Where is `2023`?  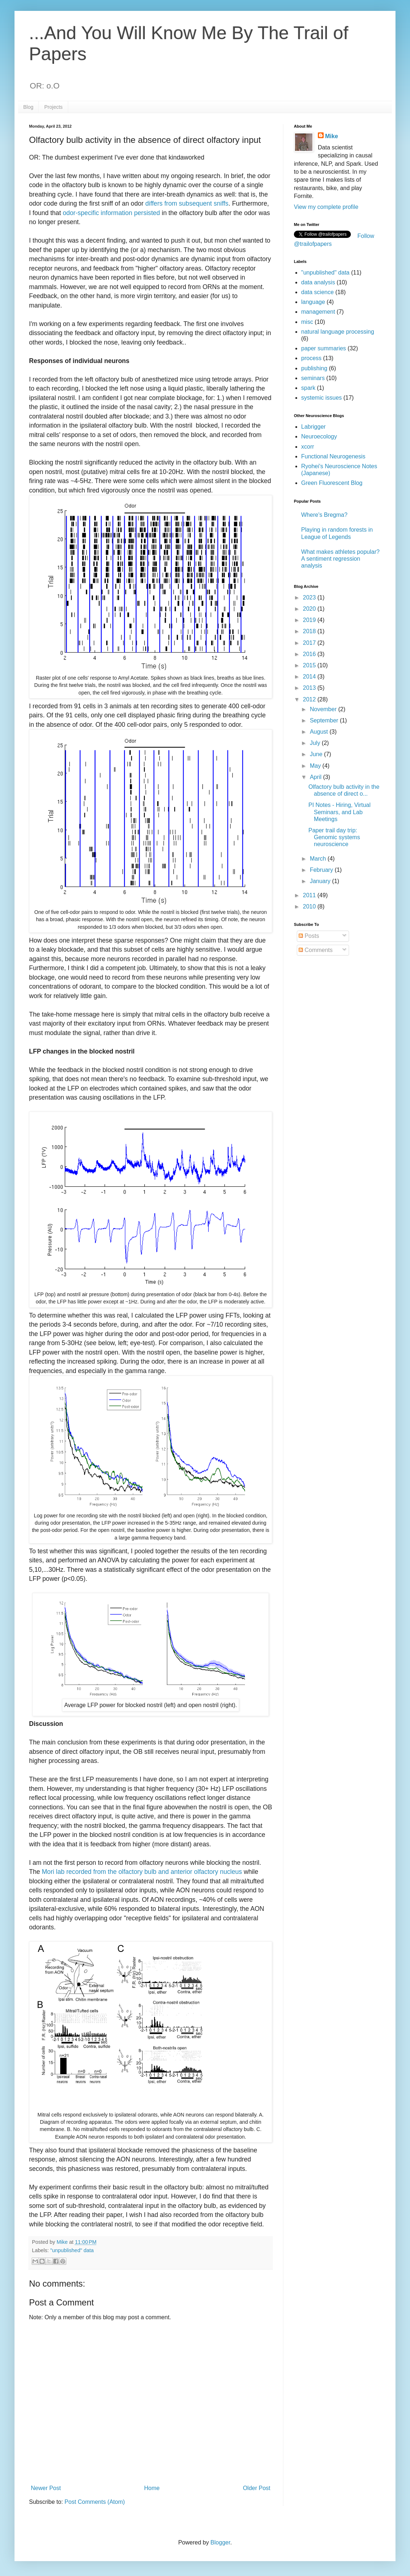 2023 is located at coordinates (310, 597).